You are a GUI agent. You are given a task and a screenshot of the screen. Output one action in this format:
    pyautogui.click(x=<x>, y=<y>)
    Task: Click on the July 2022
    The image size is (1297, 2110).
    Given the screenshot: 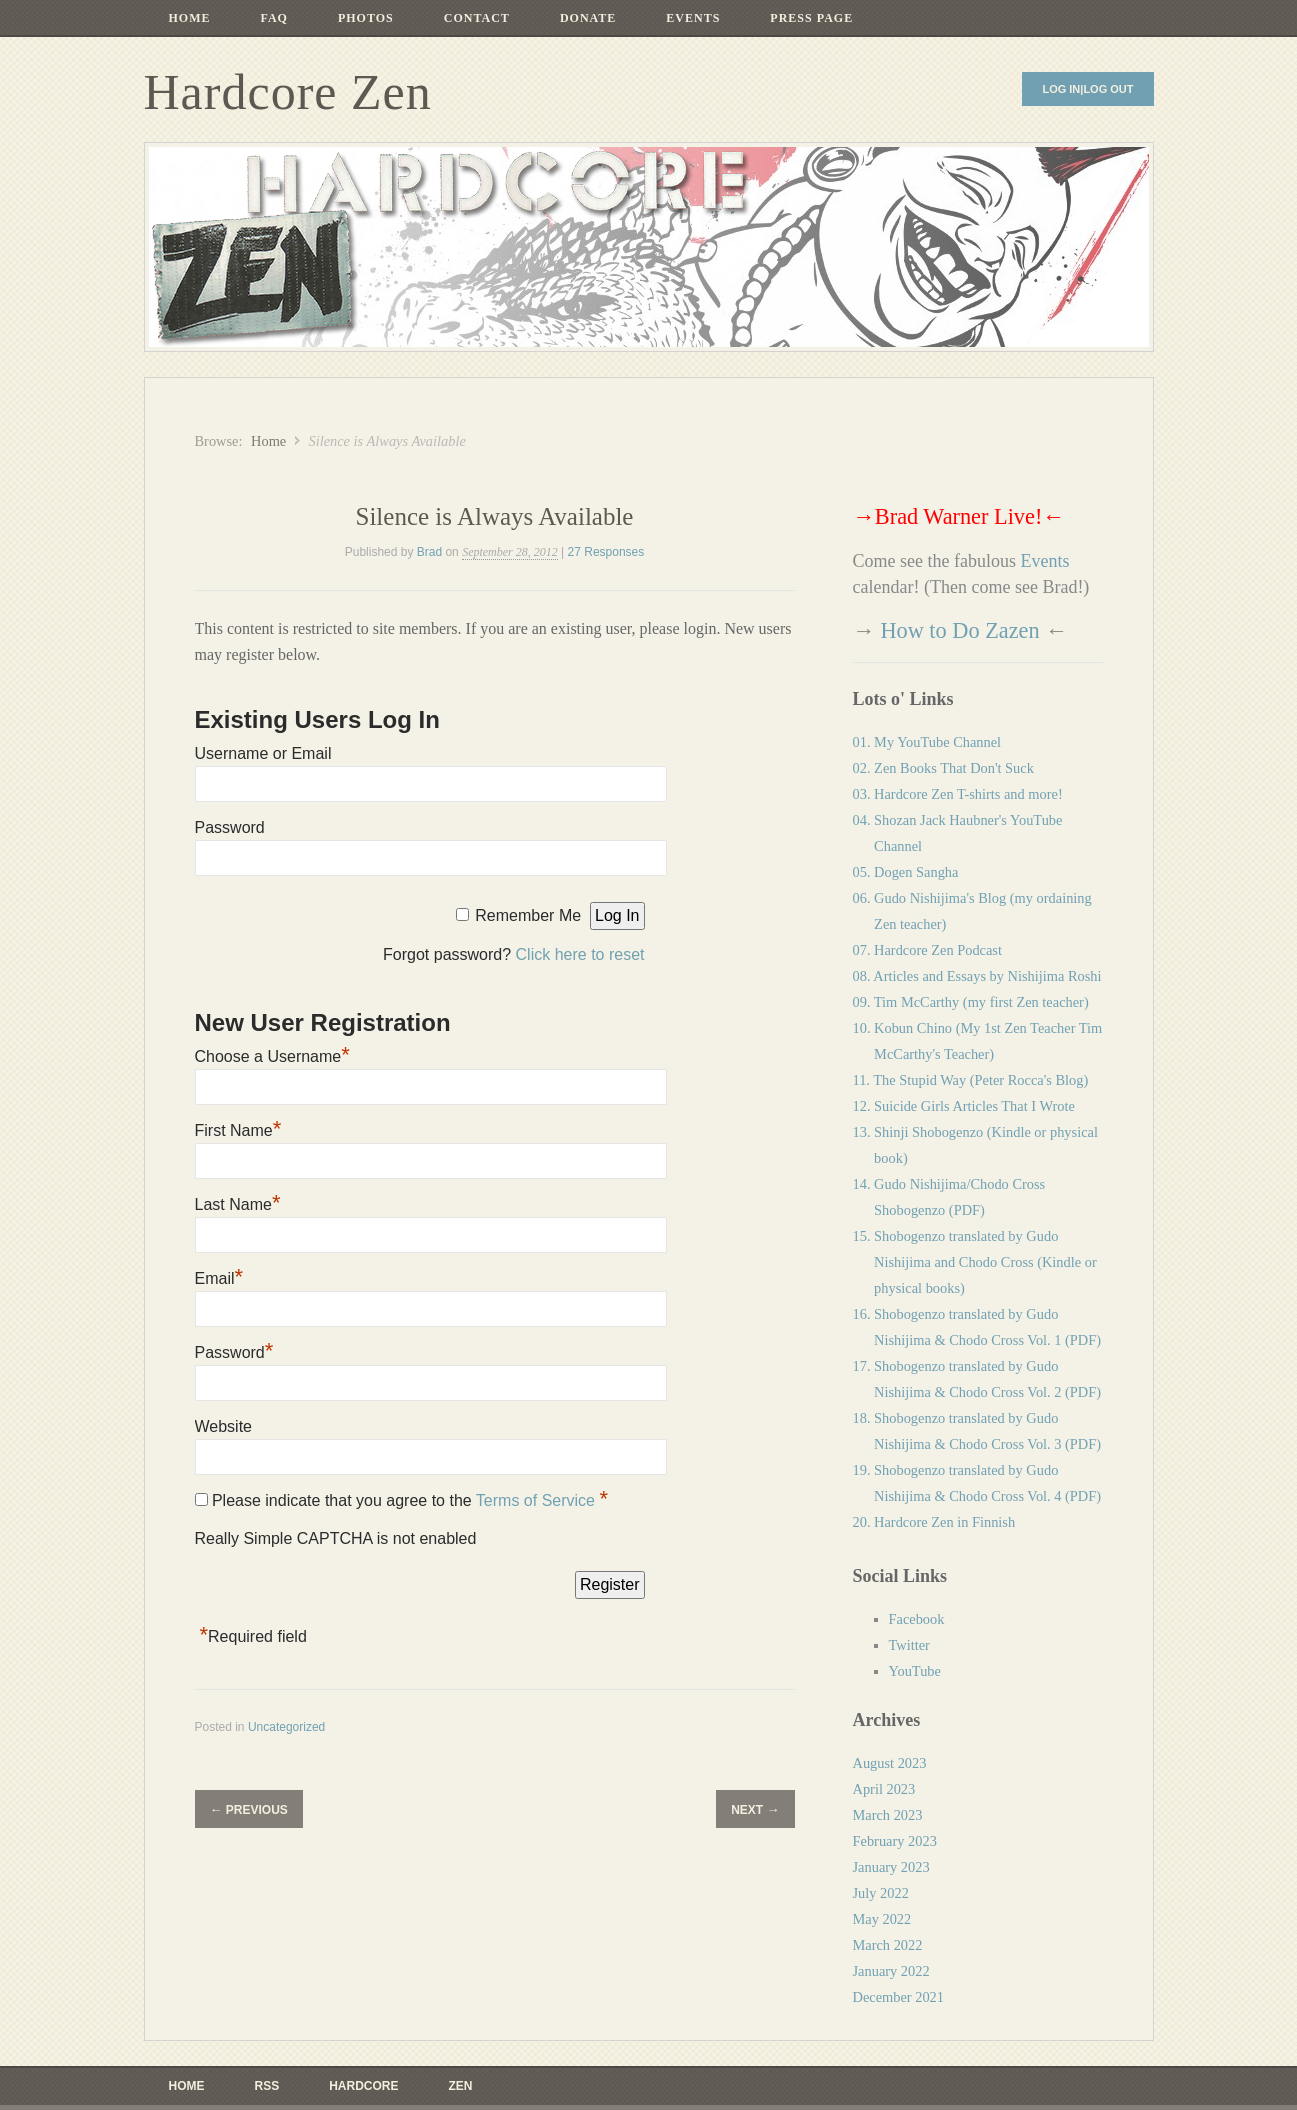 What is the action you would take?
    pyautogui.click(x=881, y=1893)
    